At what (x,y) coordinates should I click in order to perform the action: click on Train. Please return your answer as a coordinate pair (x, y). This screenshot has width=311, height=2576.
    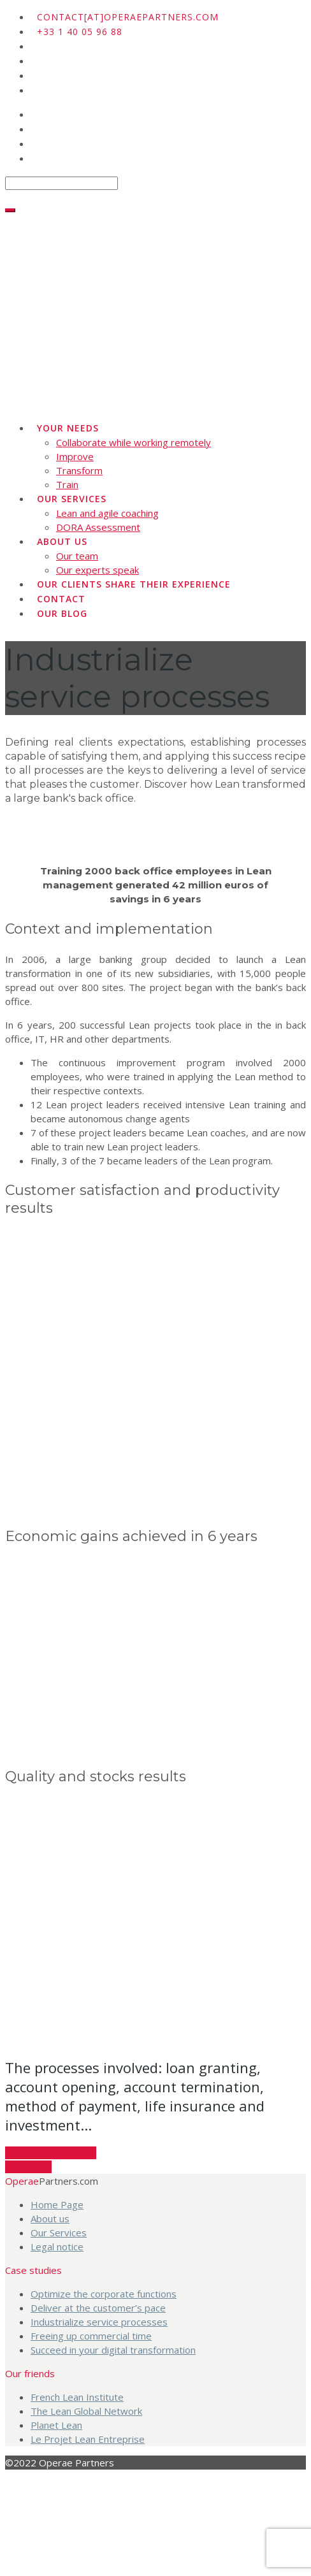
    Looking at the image, I should click on (67, 484).